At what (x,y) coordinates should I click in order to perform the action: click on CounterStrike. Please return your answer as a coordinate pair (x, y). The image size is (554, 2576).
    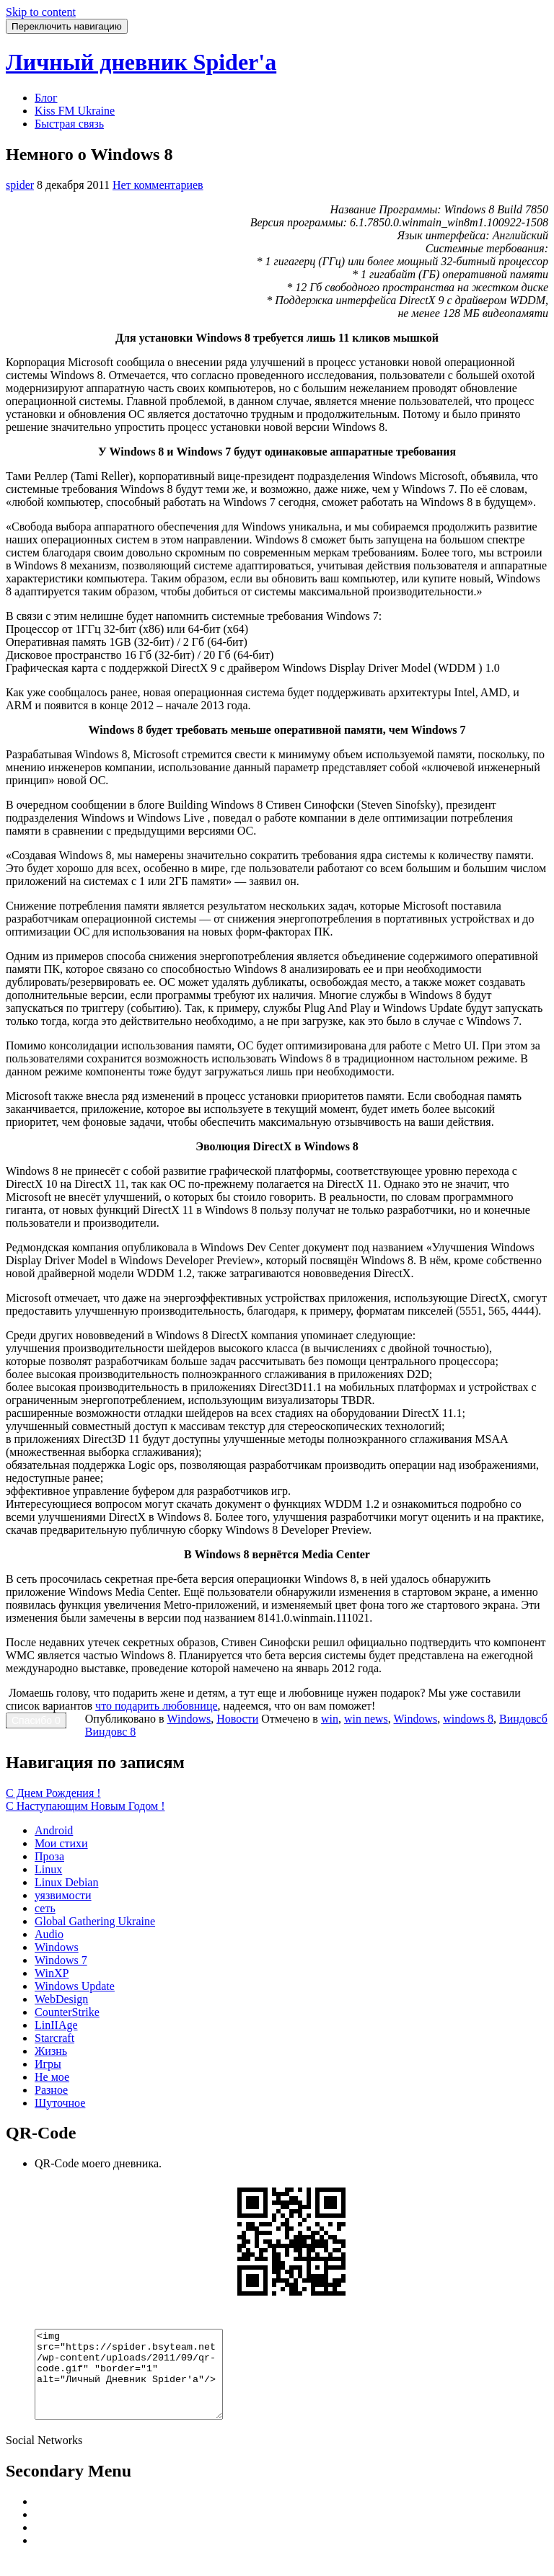
    Looking at the image, I should click on (67, 2012).